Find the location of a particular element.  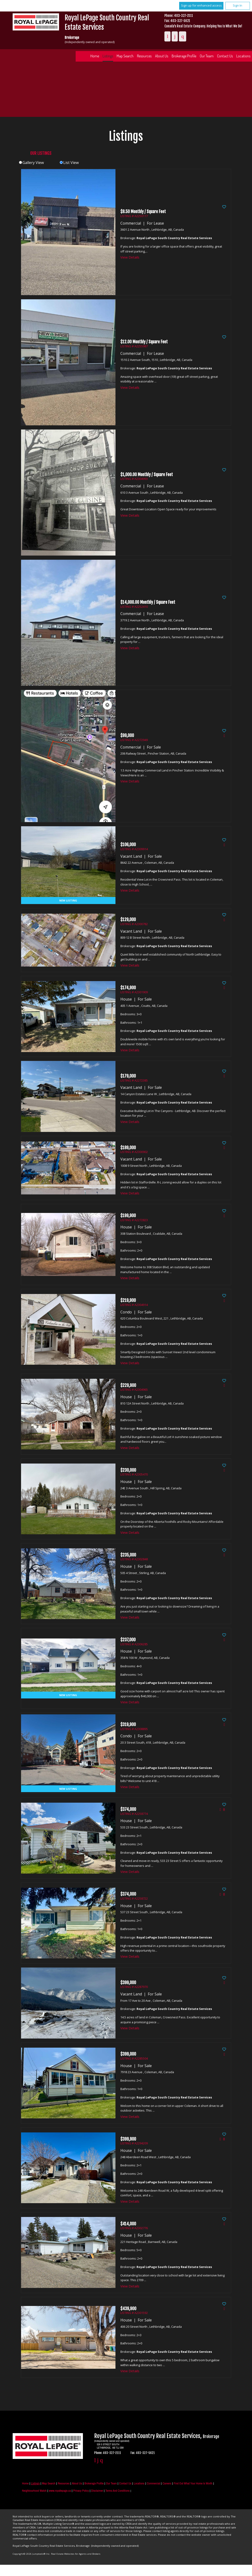

Commercial is located at coordinates (153, 2483).